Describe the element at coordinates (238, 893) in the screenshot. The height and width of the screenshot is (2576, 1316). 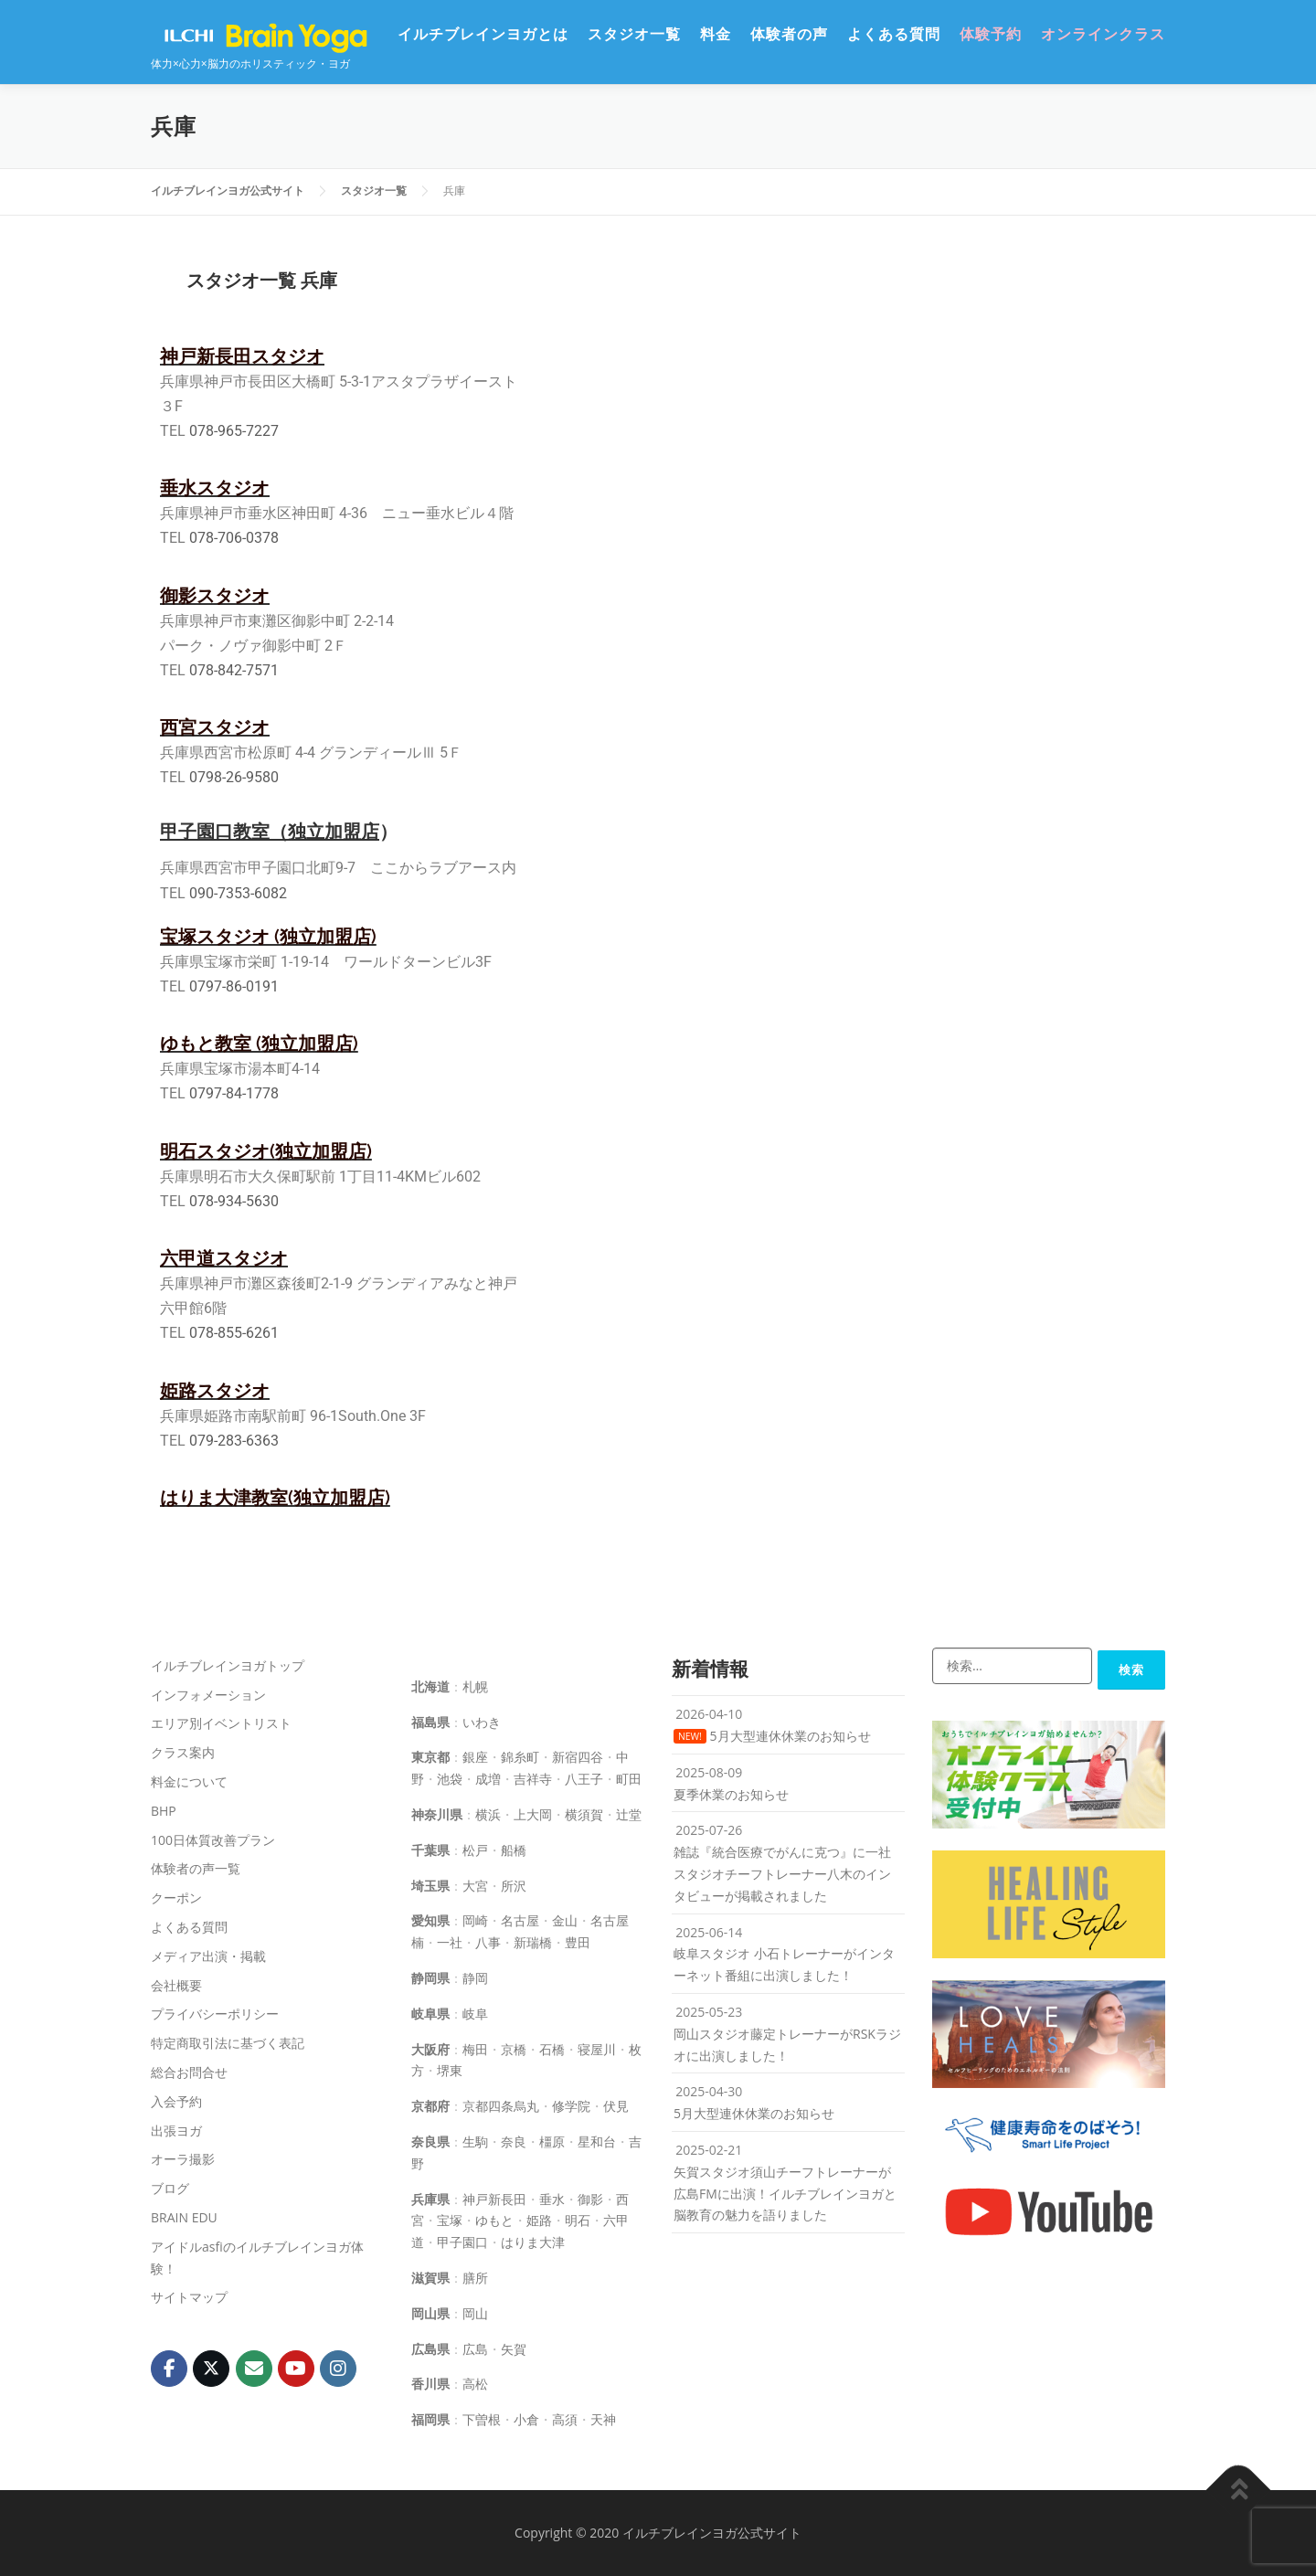
I see `090-7353-6082` at that location.